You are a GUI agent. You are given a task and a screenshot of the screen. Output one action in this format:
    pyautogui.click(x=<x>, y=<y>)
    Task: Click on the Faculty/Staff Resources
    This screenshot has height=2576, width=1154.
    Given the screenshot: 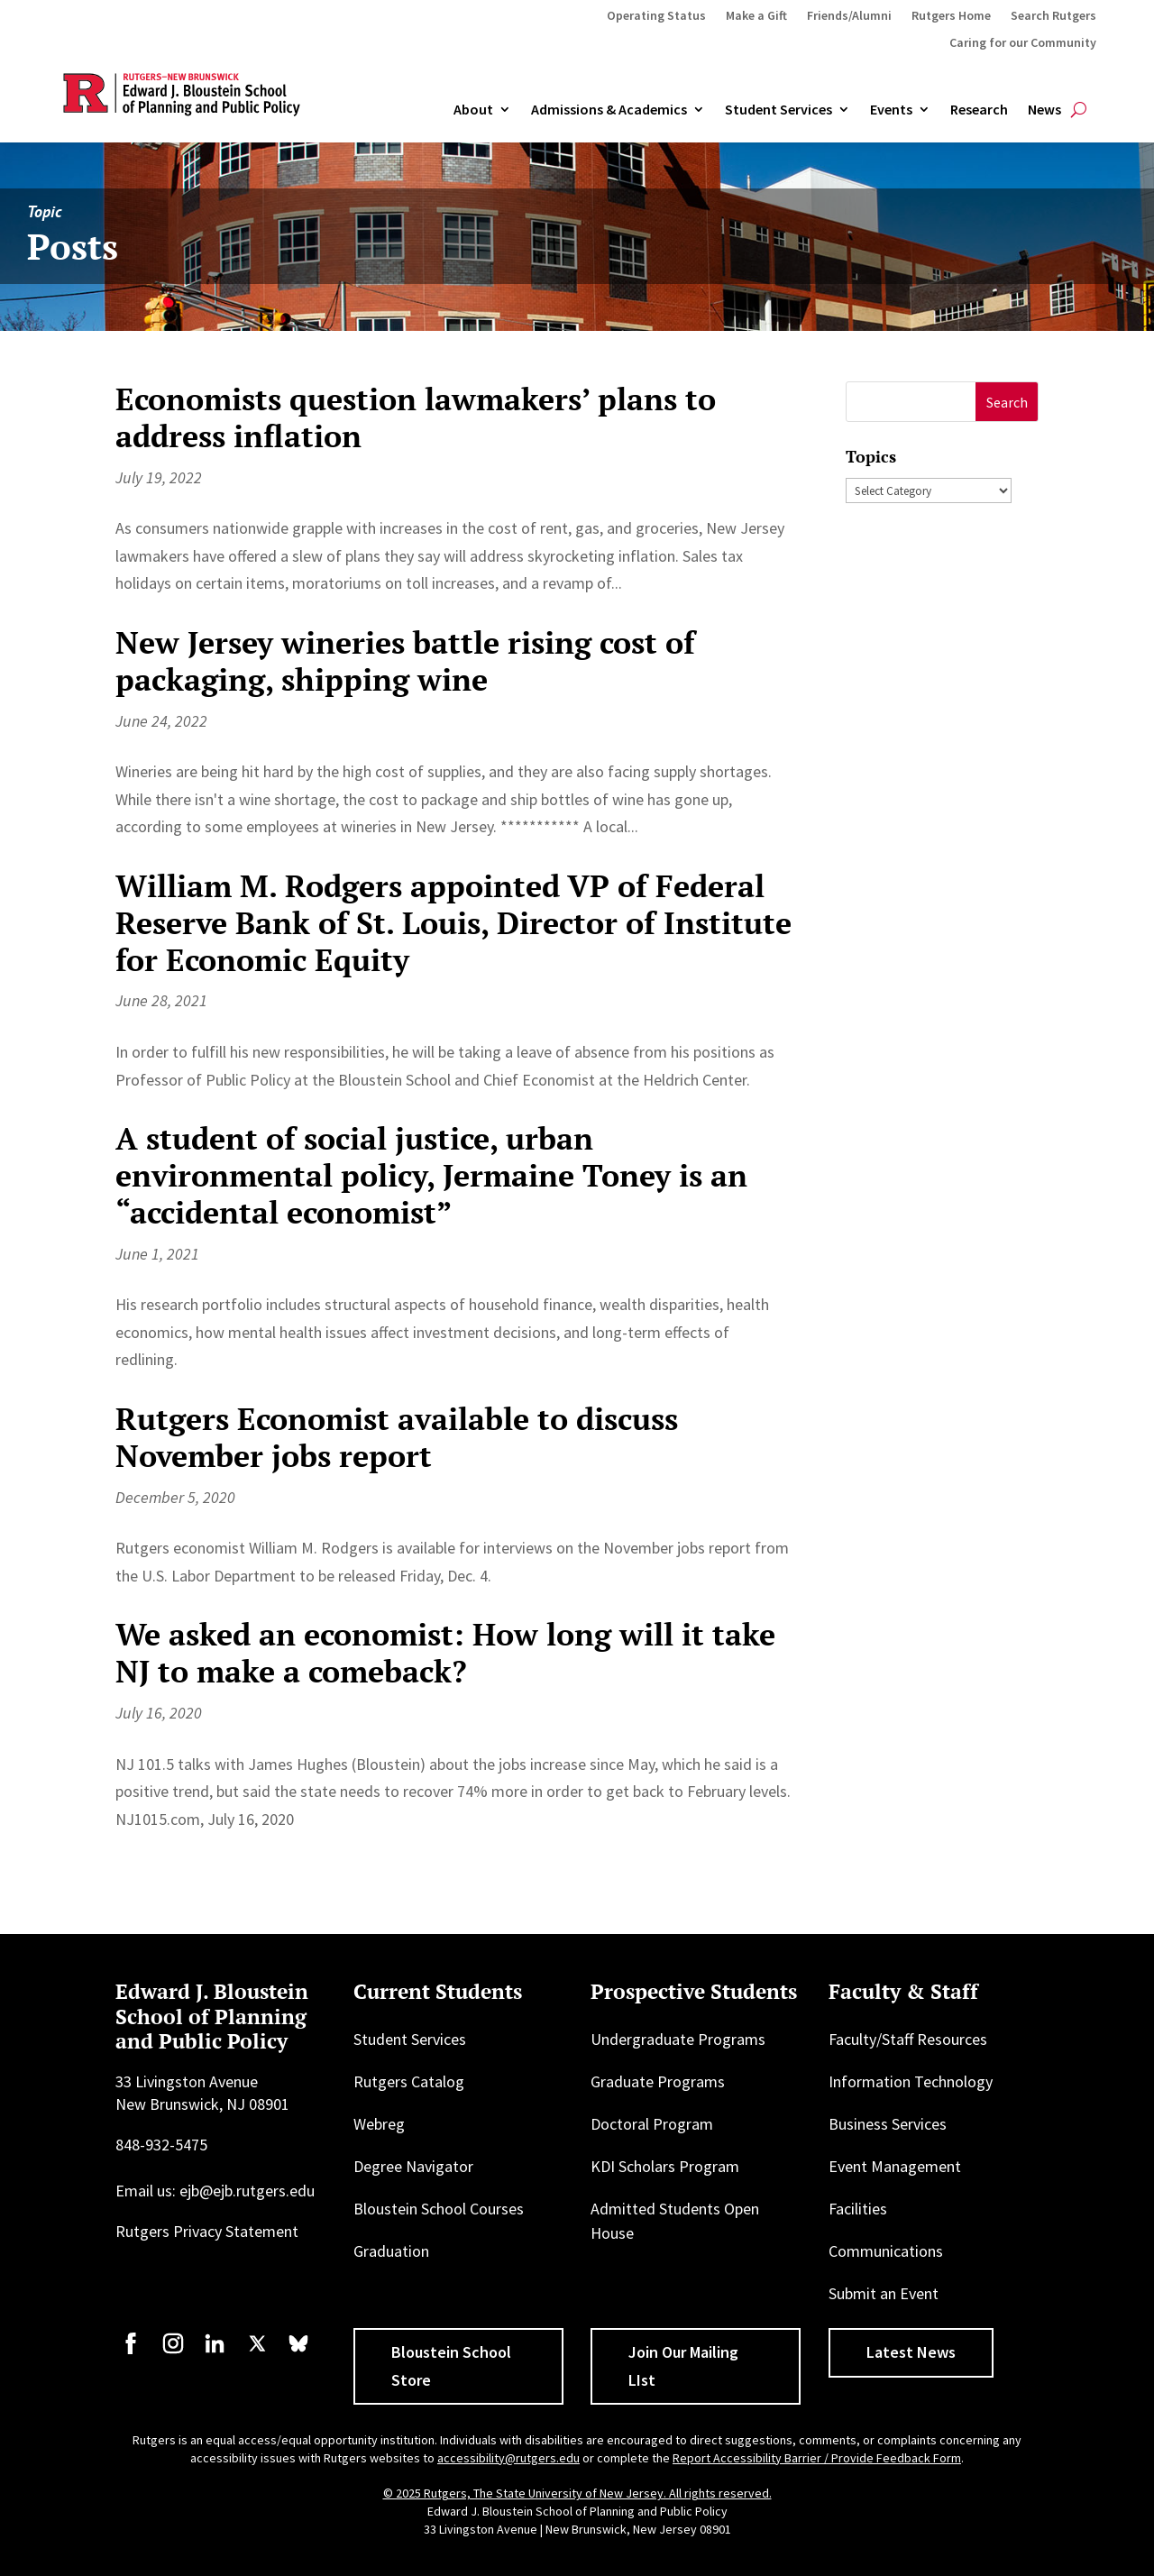 What is the action you would take?
    pyautogui.click(x=908, y=2039)
    